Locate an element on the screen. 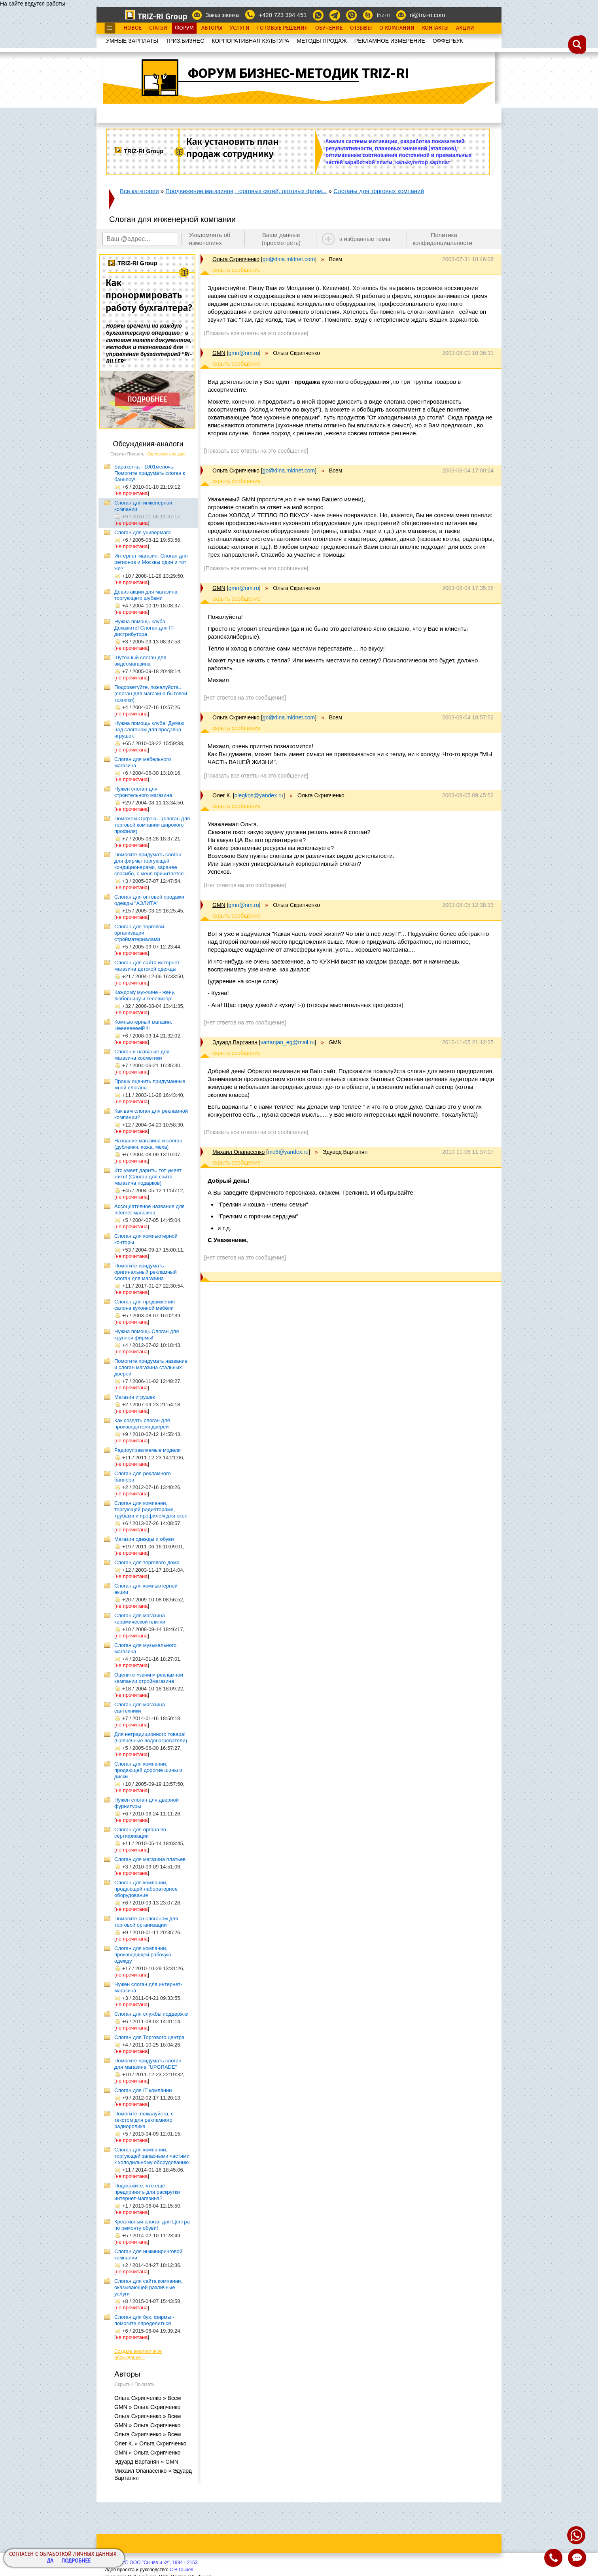  Олег К. » Ольга Скрипченко is located at coordinates (150, 2443).